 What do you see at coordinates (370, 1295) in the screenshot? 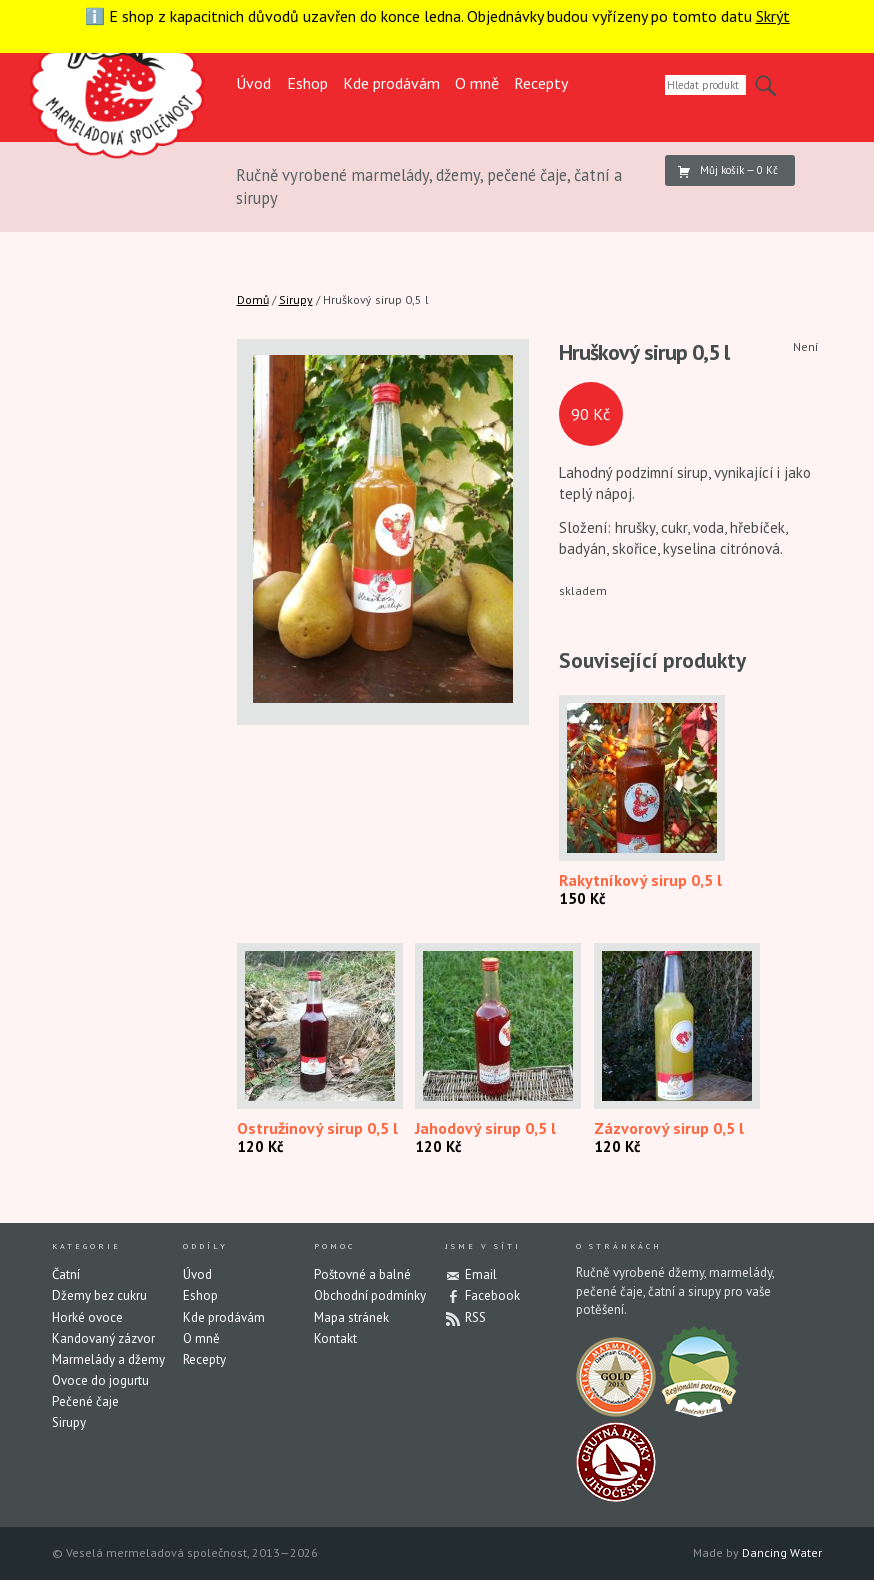
I see `Obchodní podmínky` at bounding box center [370, 1295].